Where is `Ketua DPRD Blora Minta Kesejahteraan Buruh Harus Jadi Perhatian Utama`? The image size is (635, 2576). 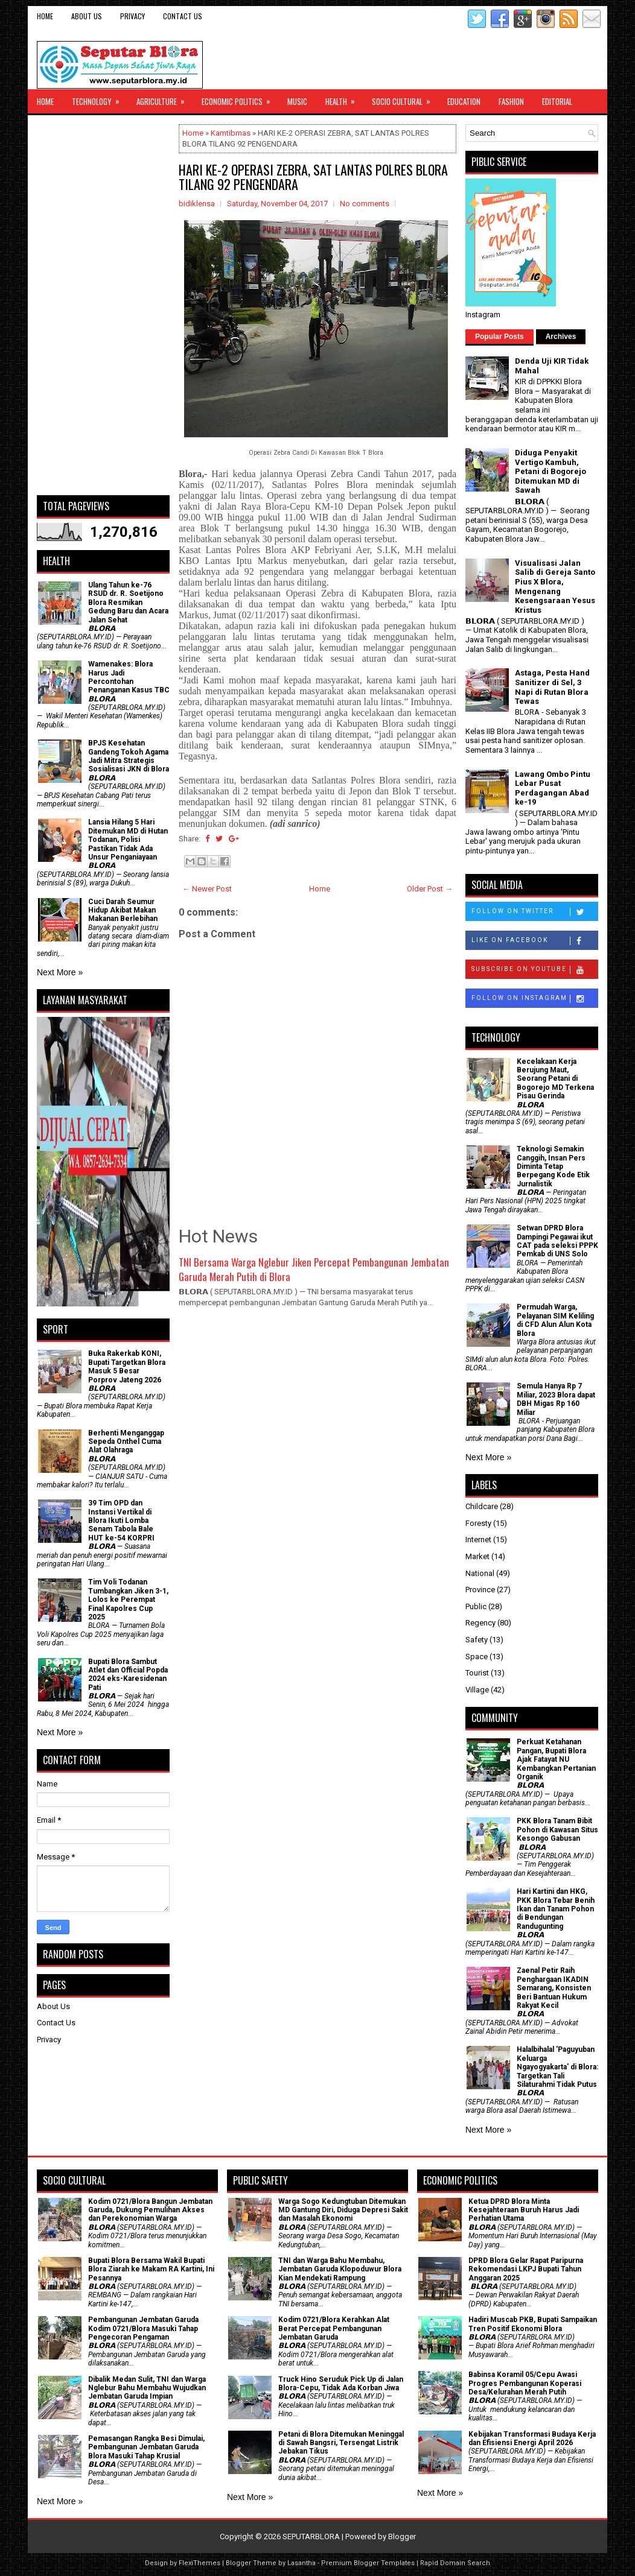
Ketua DPRD Blora Minta Kesejahteraan Buruh Harus Jadi Perhatian Utama is located at coordinates (523, 2210).